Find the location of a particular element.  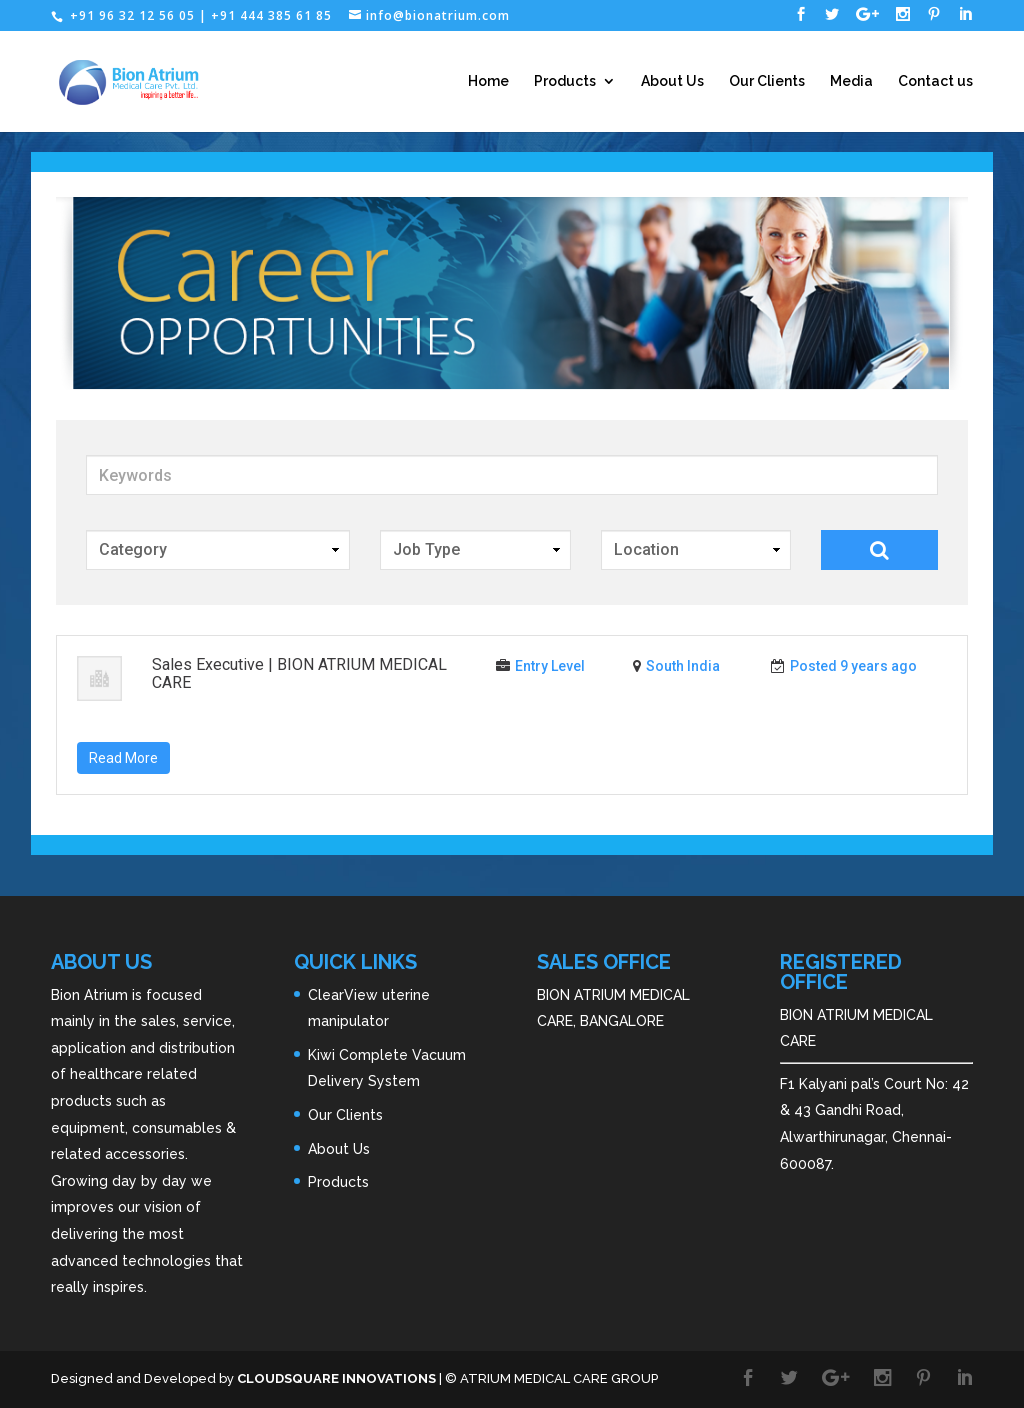

Read More is located at coordinates (123, 758).